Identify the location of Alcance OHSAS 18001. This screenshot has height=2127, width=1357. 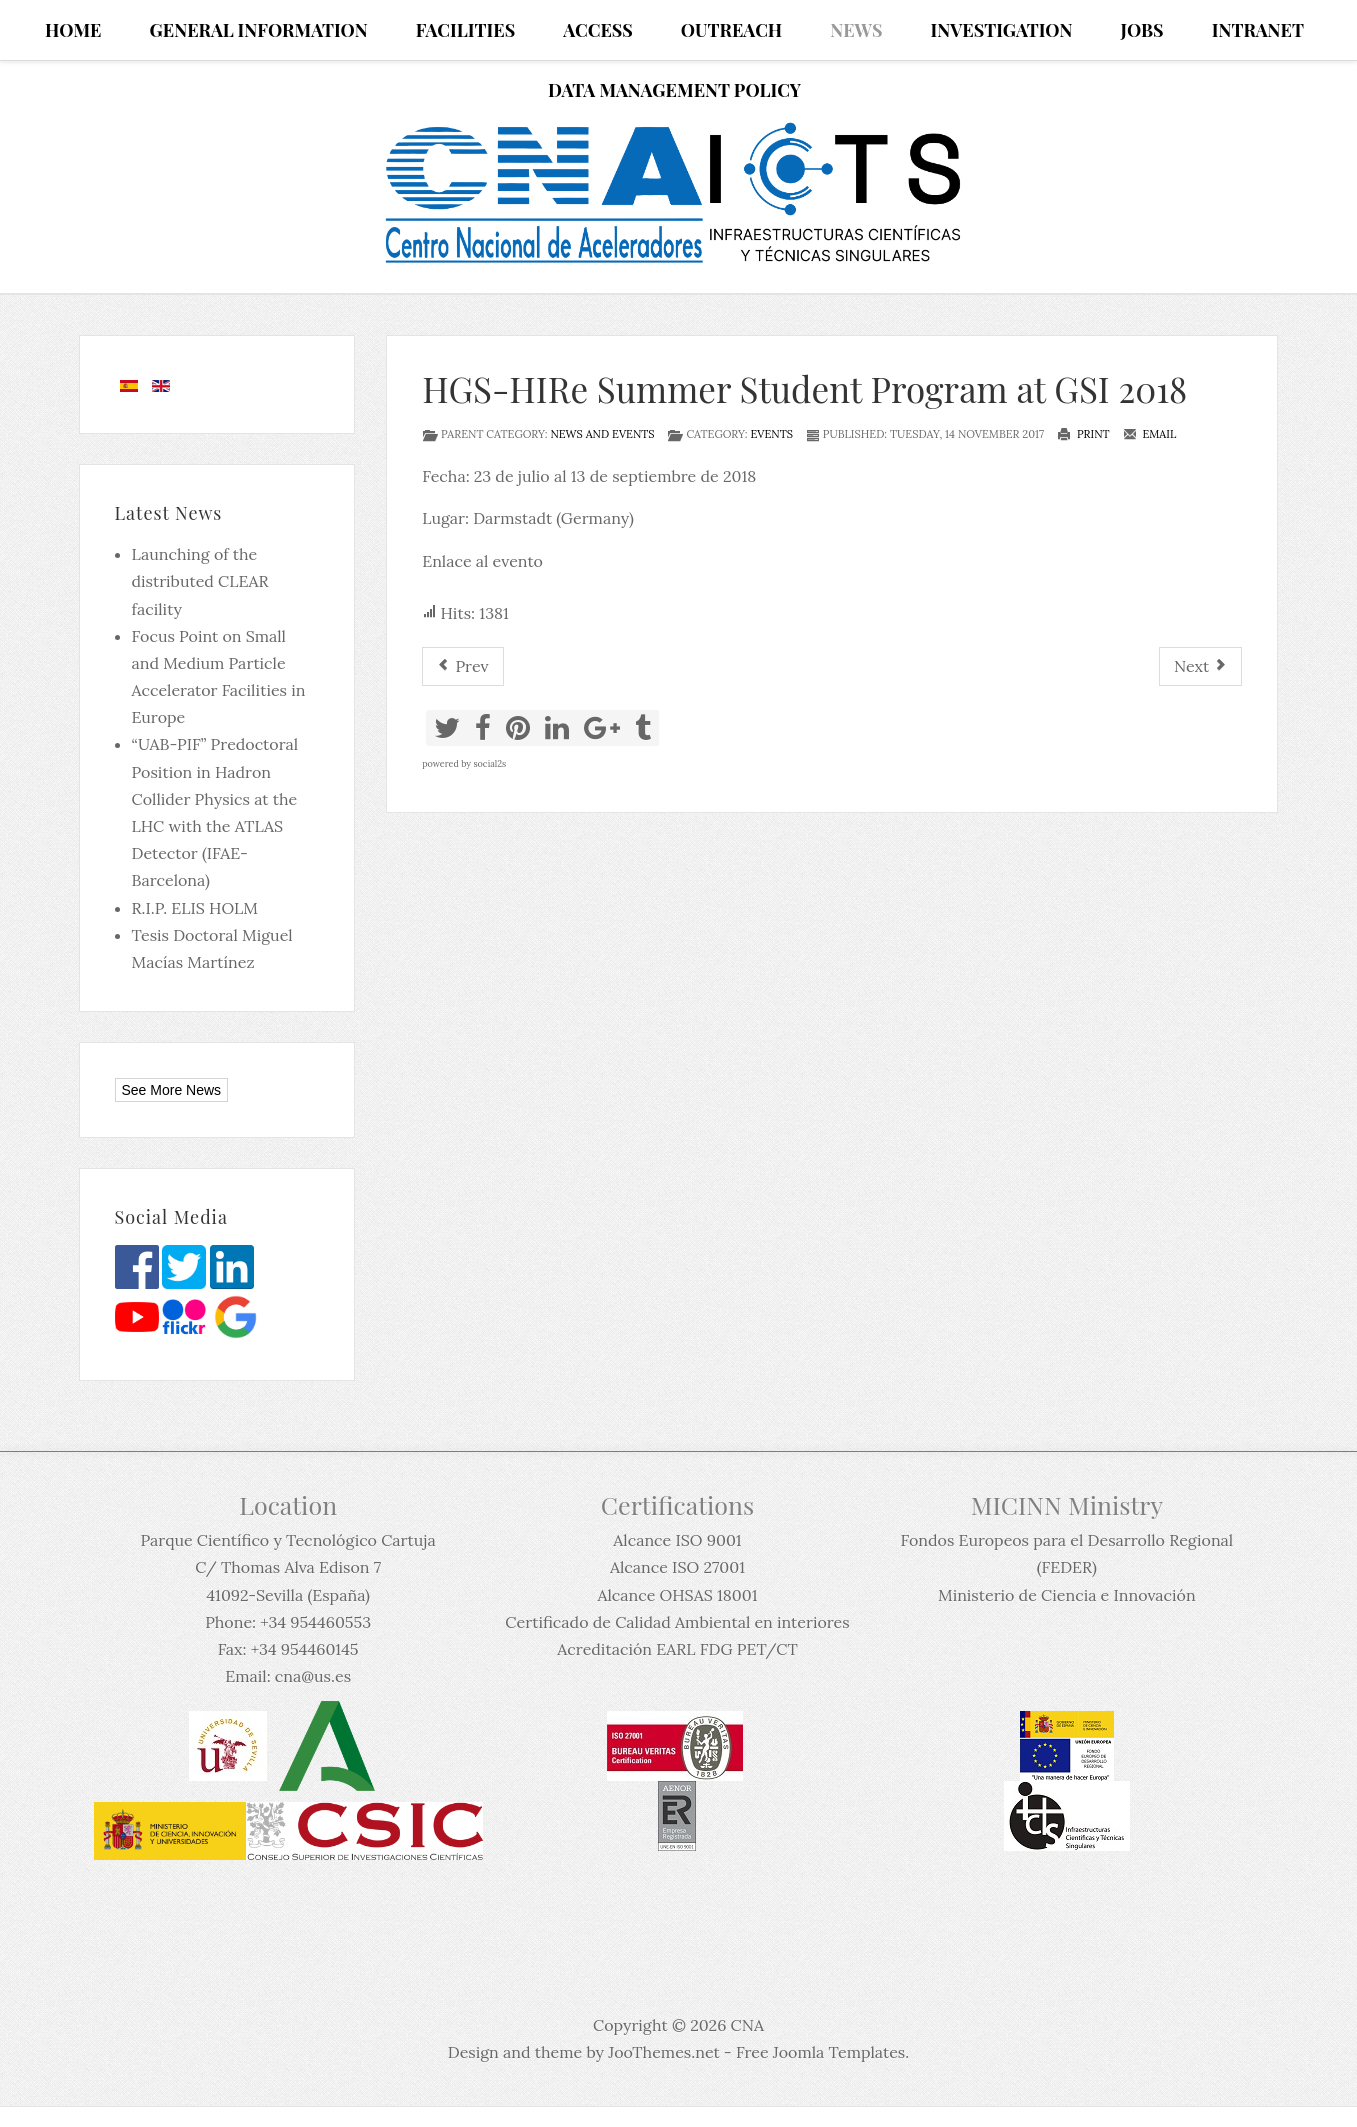
(677, 1595).